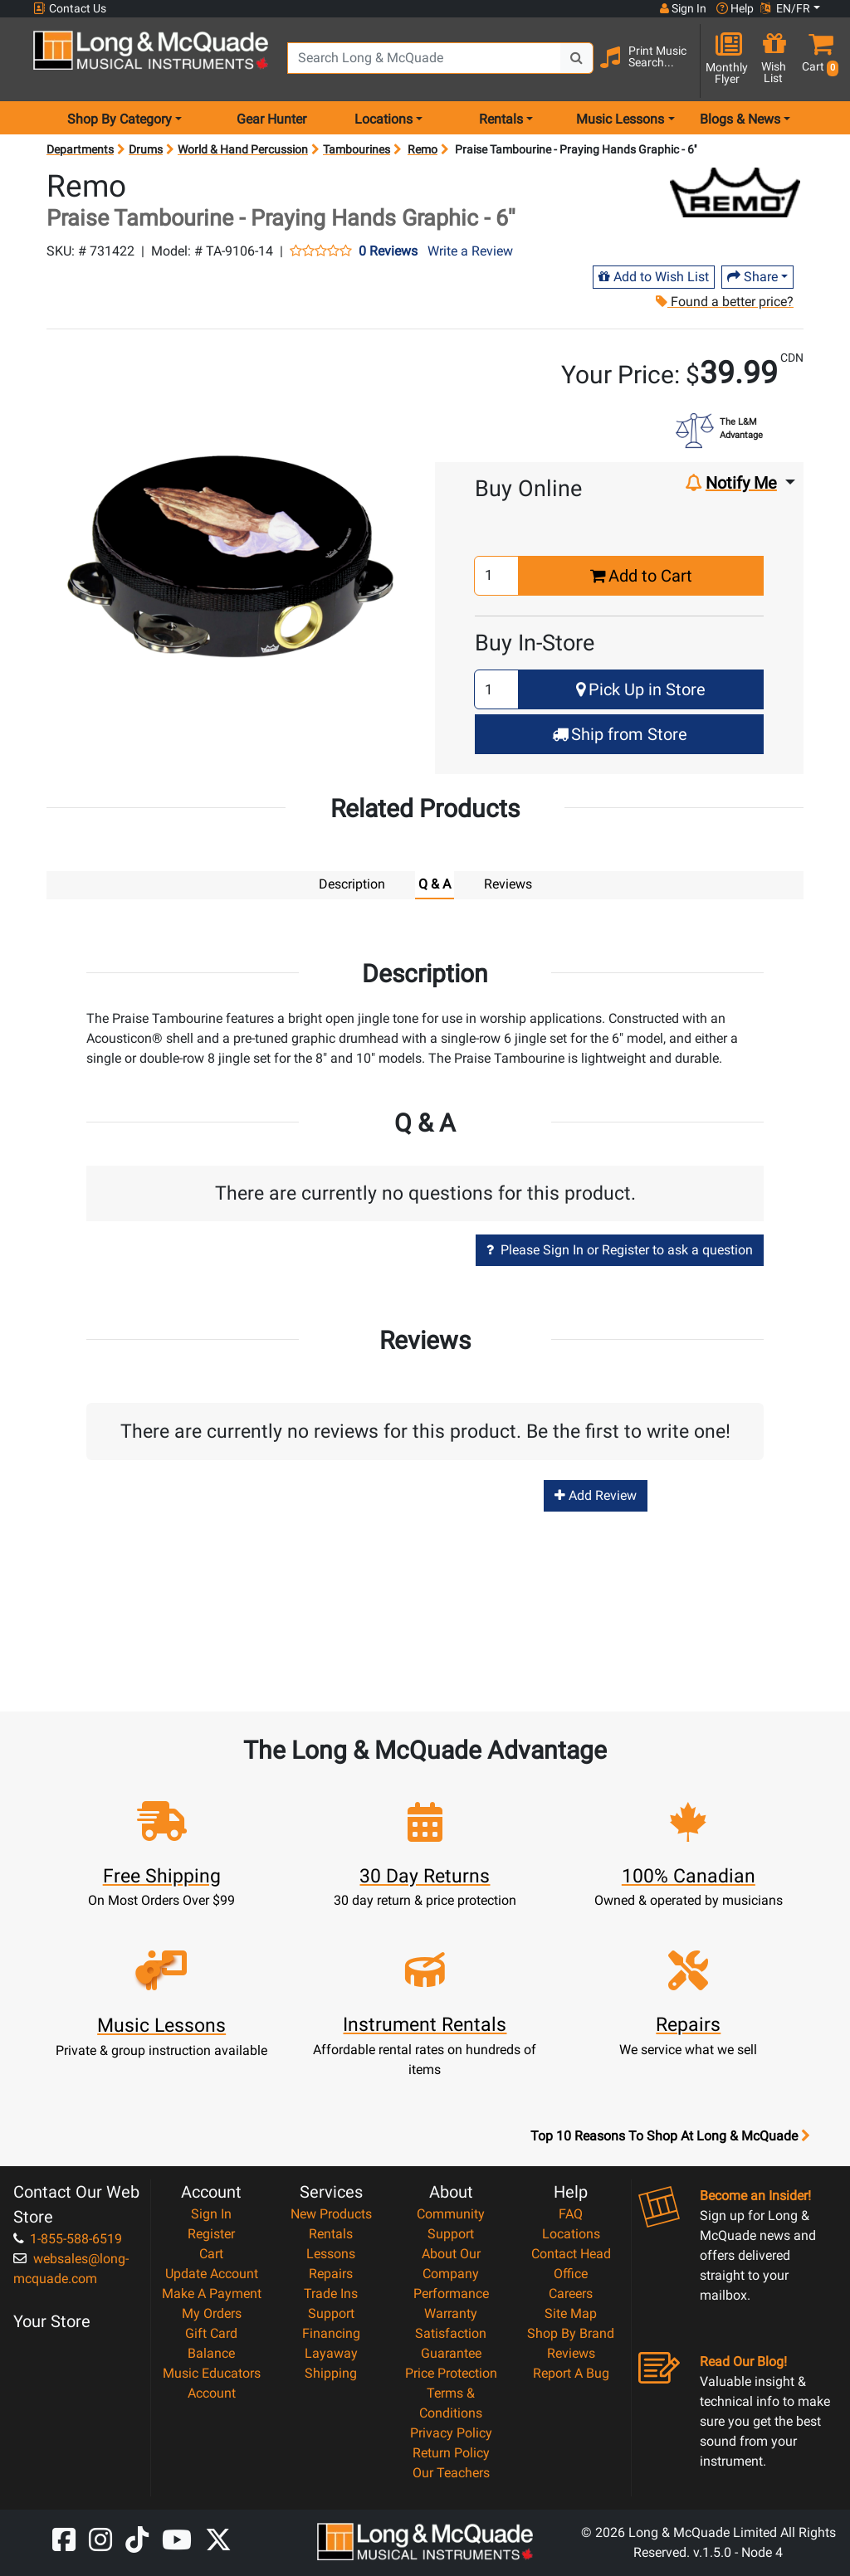  I want to click on Trade Ins, so click(331, 2293).